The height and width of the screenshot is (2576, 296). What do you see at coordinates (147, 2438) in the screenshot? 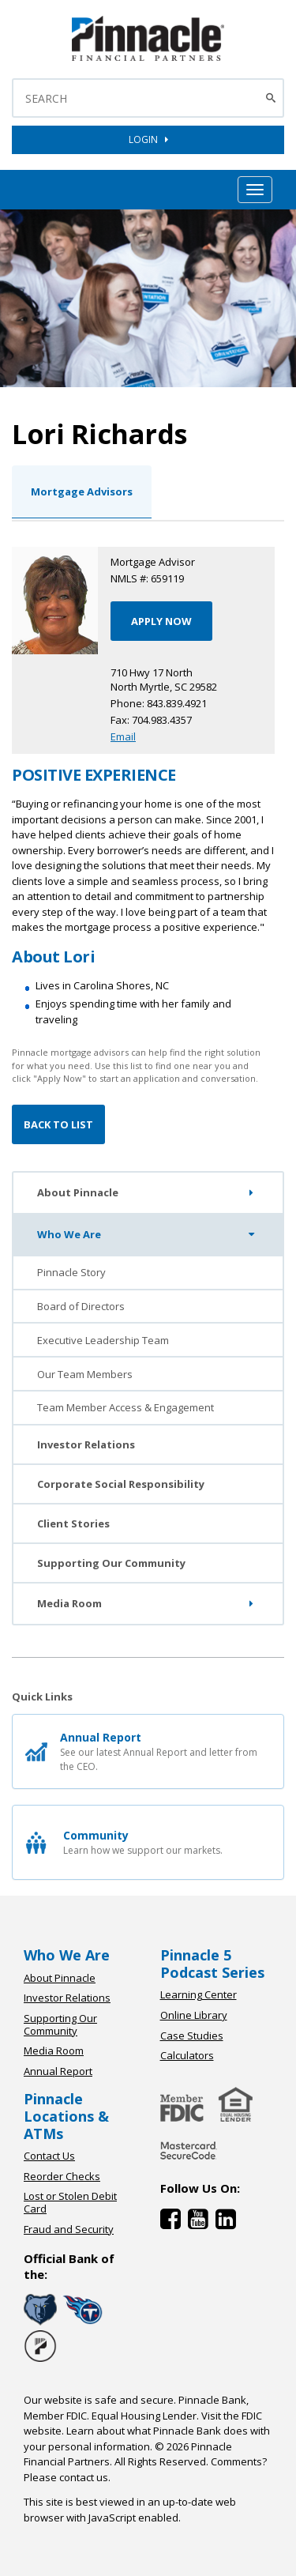
I see `Learn about what Pinnacle Bank does with your personal information.` at bounding box center [147, 2438].